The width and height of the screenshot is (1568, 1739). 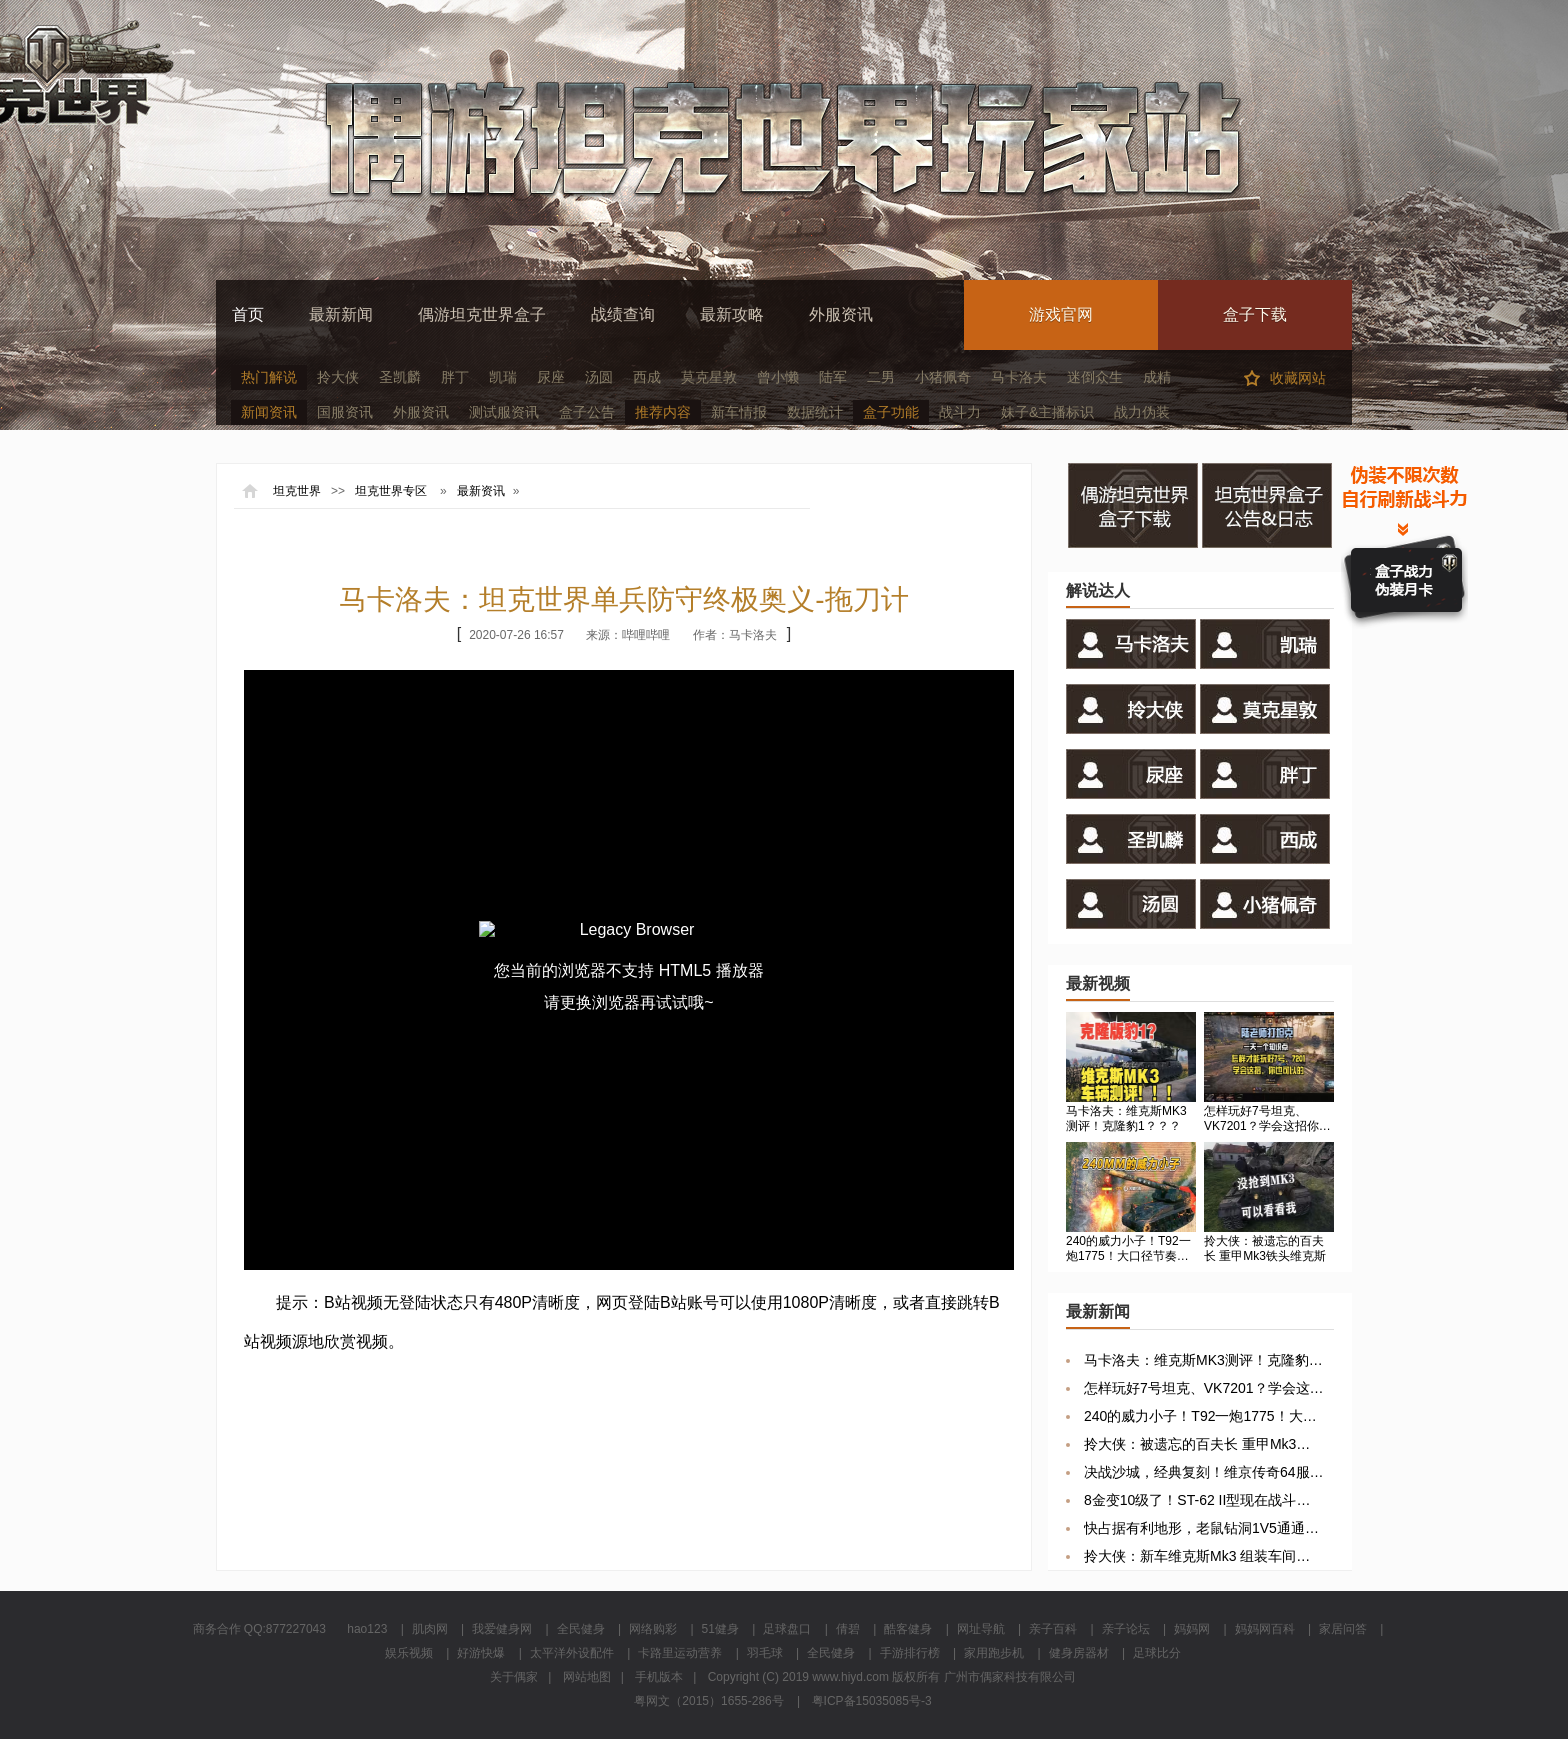 I want to click on 关于偶家, so click(x=514, y=1677).